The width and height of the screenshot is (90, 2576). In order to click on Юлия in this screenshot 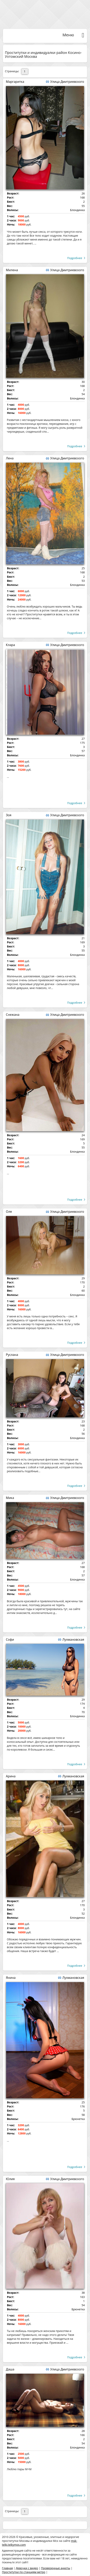, I will do `click(10, 2179)`.